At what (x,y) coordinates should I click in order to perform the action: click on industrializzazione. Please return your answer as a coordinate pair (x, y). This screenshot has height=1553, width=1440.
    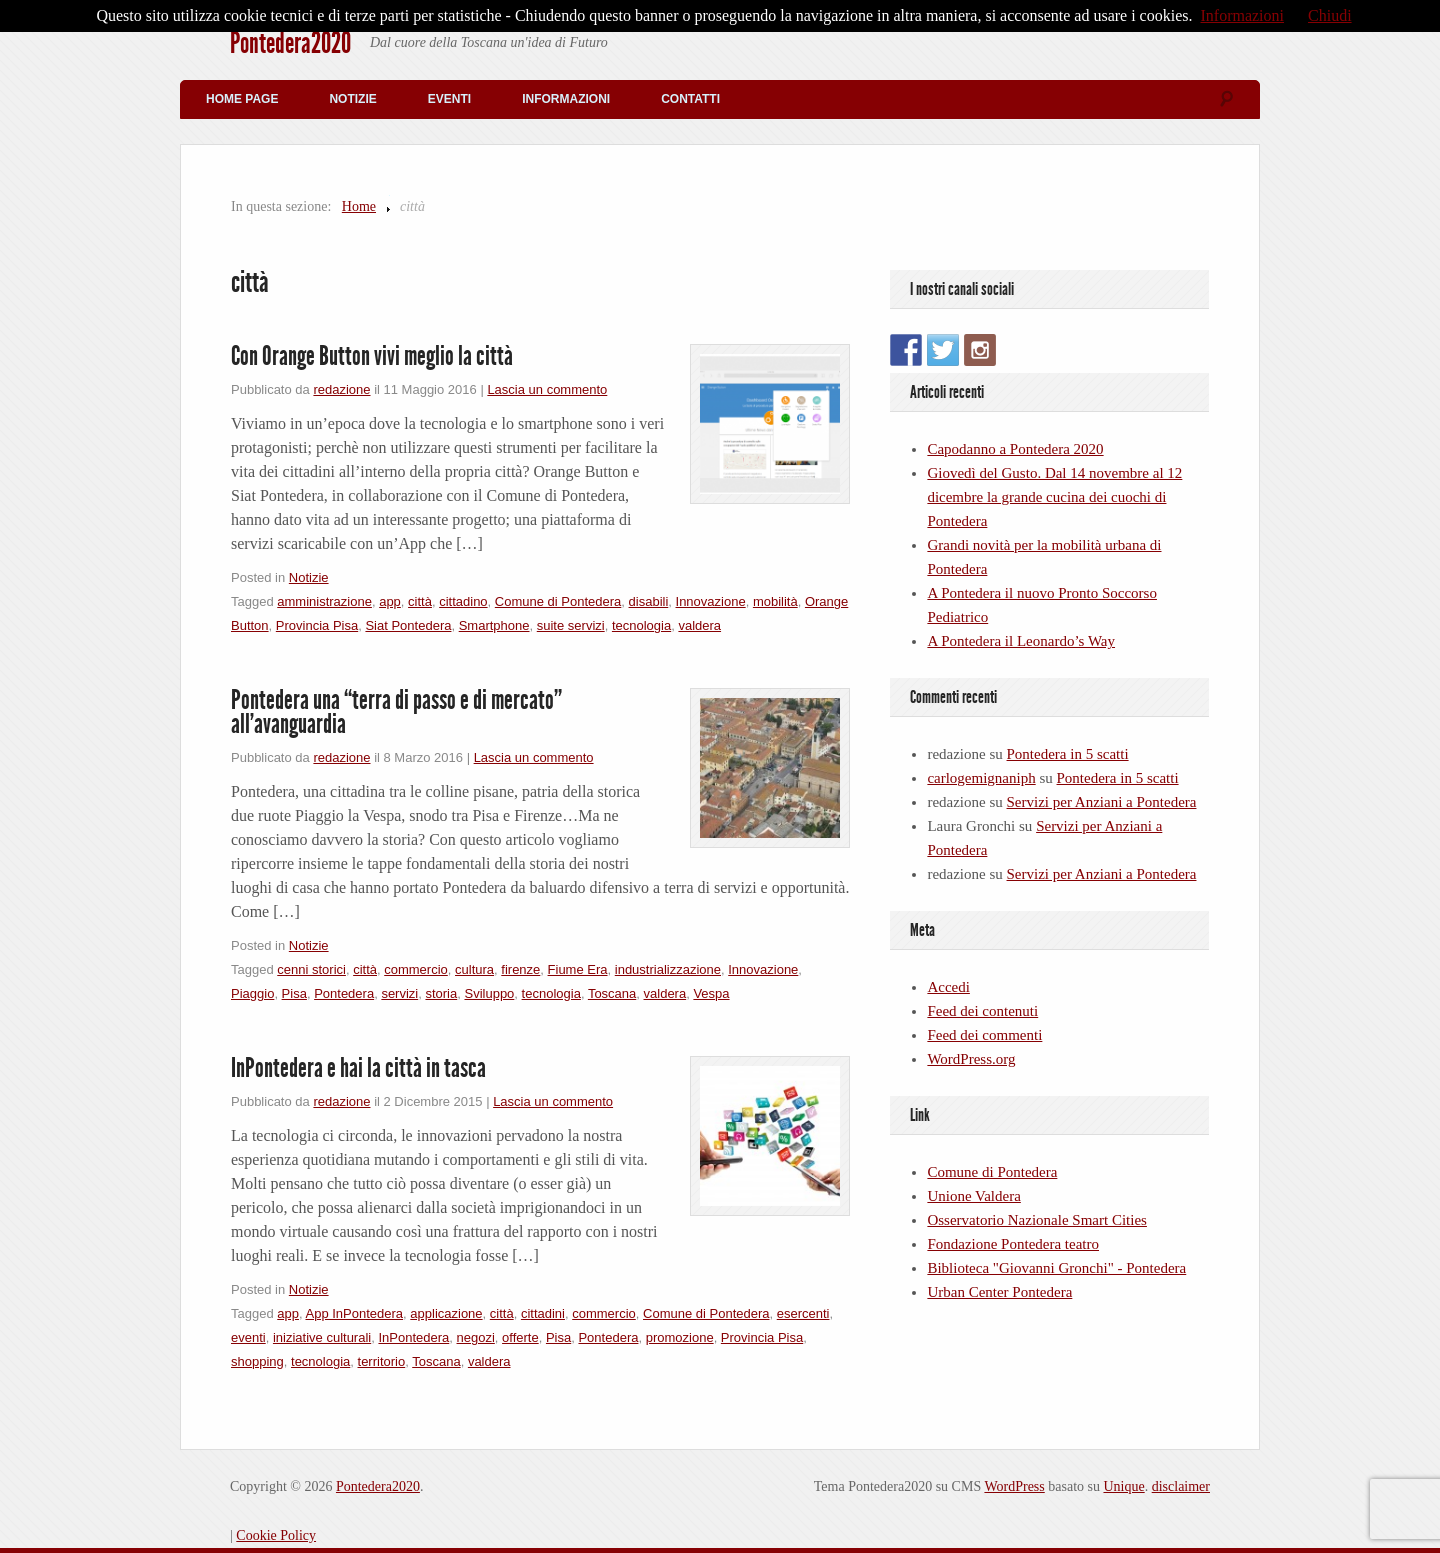
    Looking at the image, I should click on (668, 969).